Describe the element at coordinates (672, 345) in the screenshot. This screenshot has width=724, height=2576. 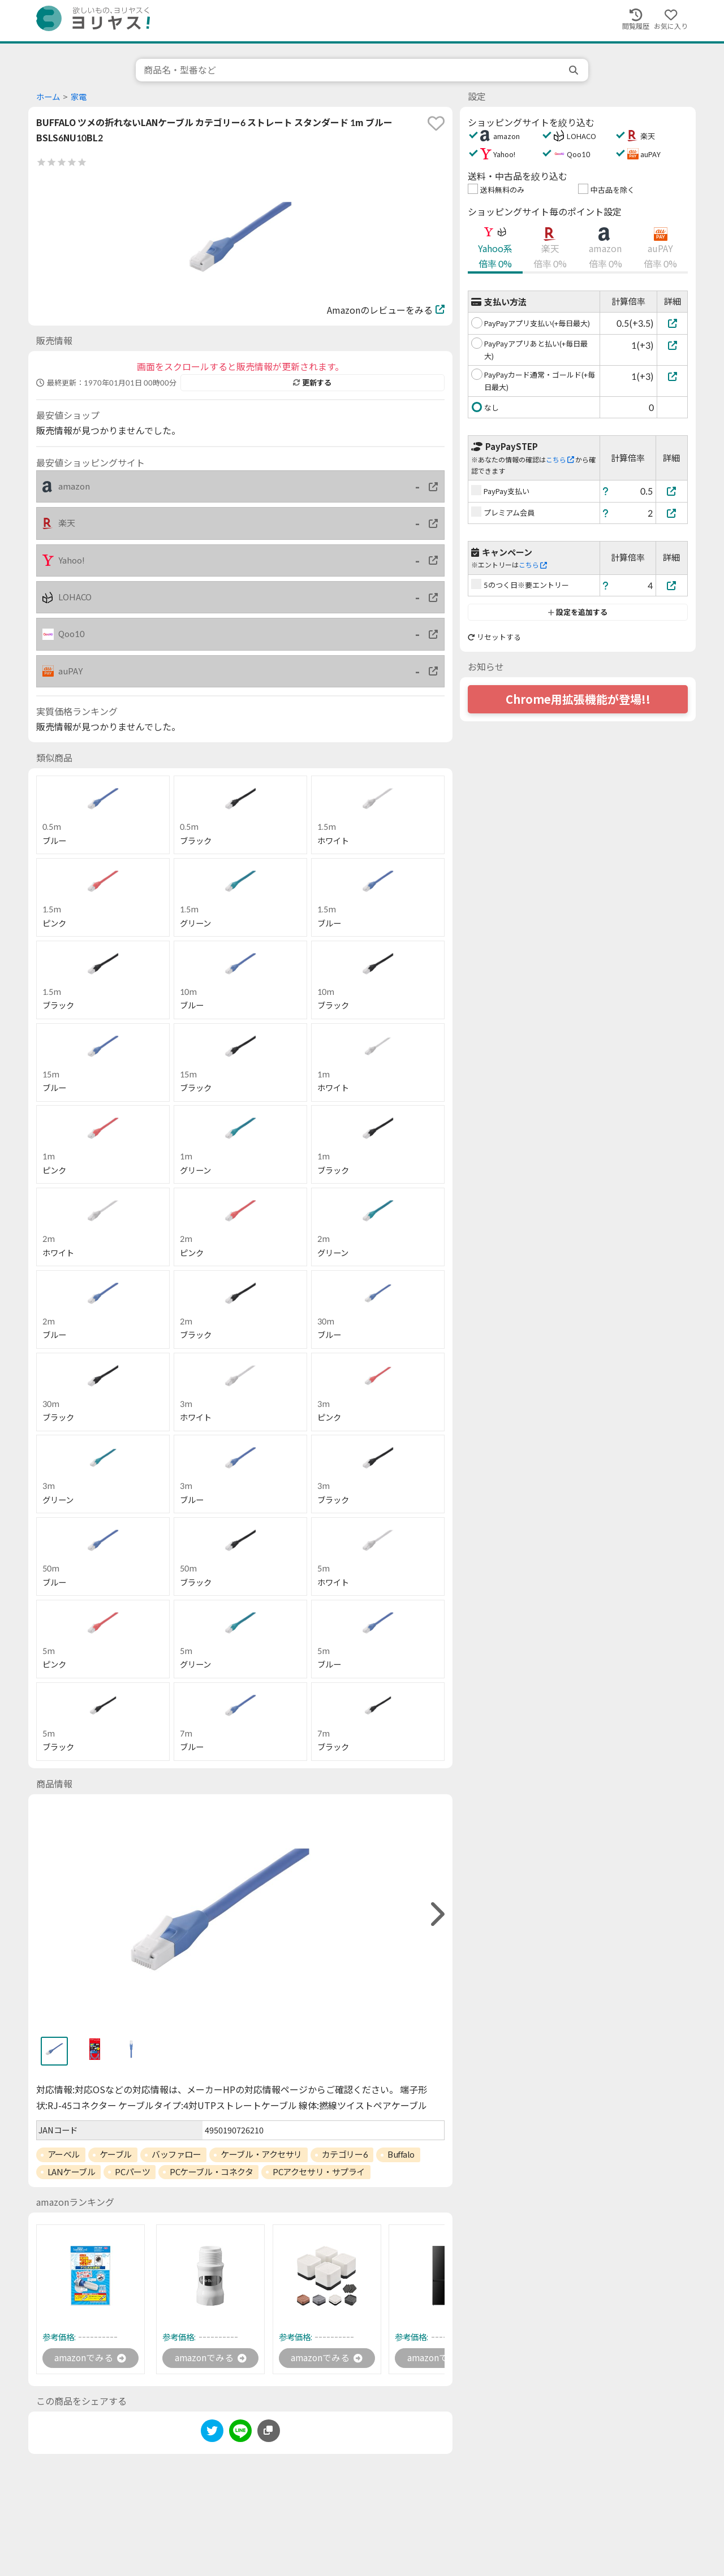
I see `[PayPayアプリあと払い(+毎日最大)]` at that location.